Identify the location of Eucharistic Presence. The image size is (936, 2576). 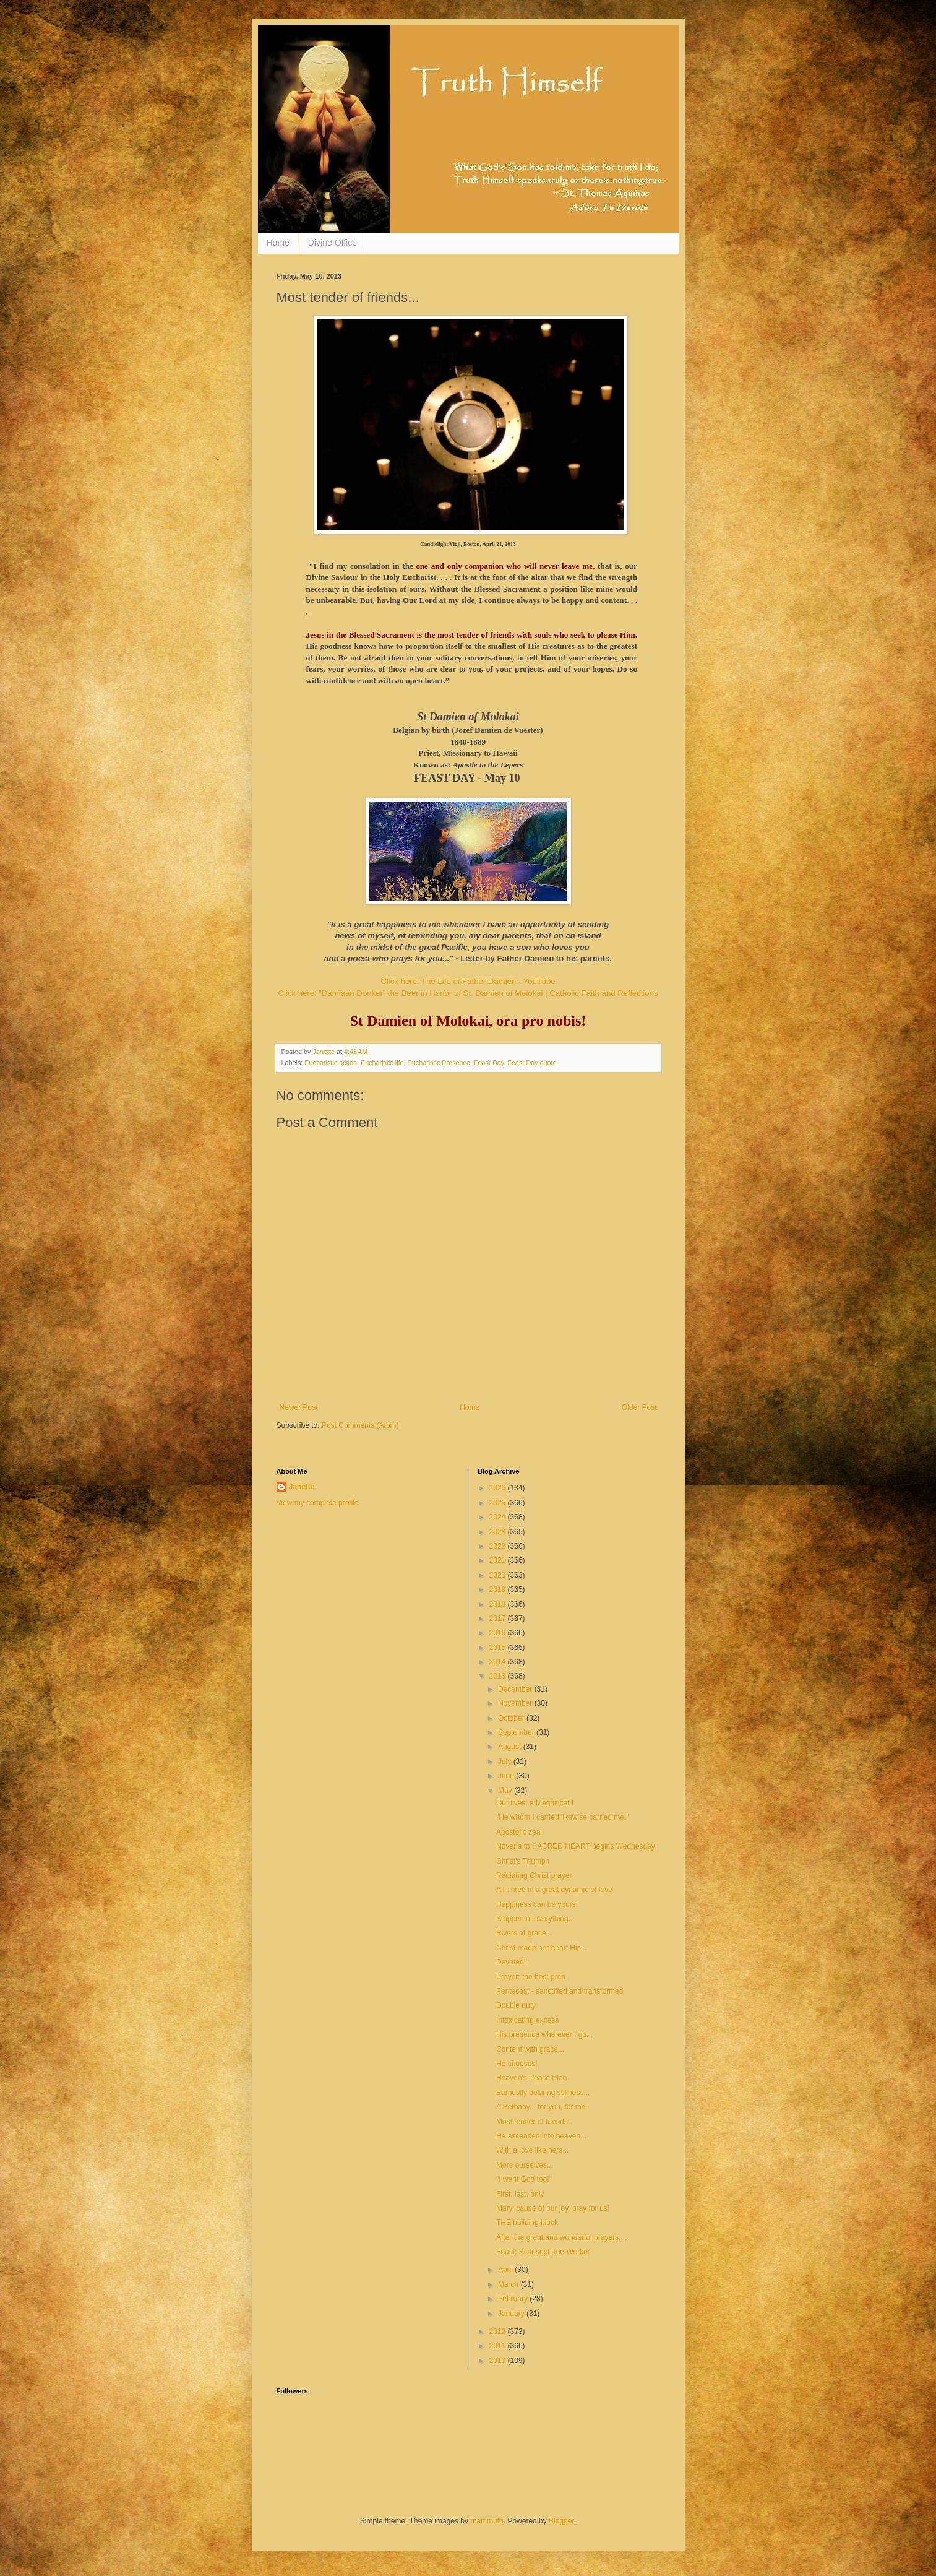
(439, 1062).